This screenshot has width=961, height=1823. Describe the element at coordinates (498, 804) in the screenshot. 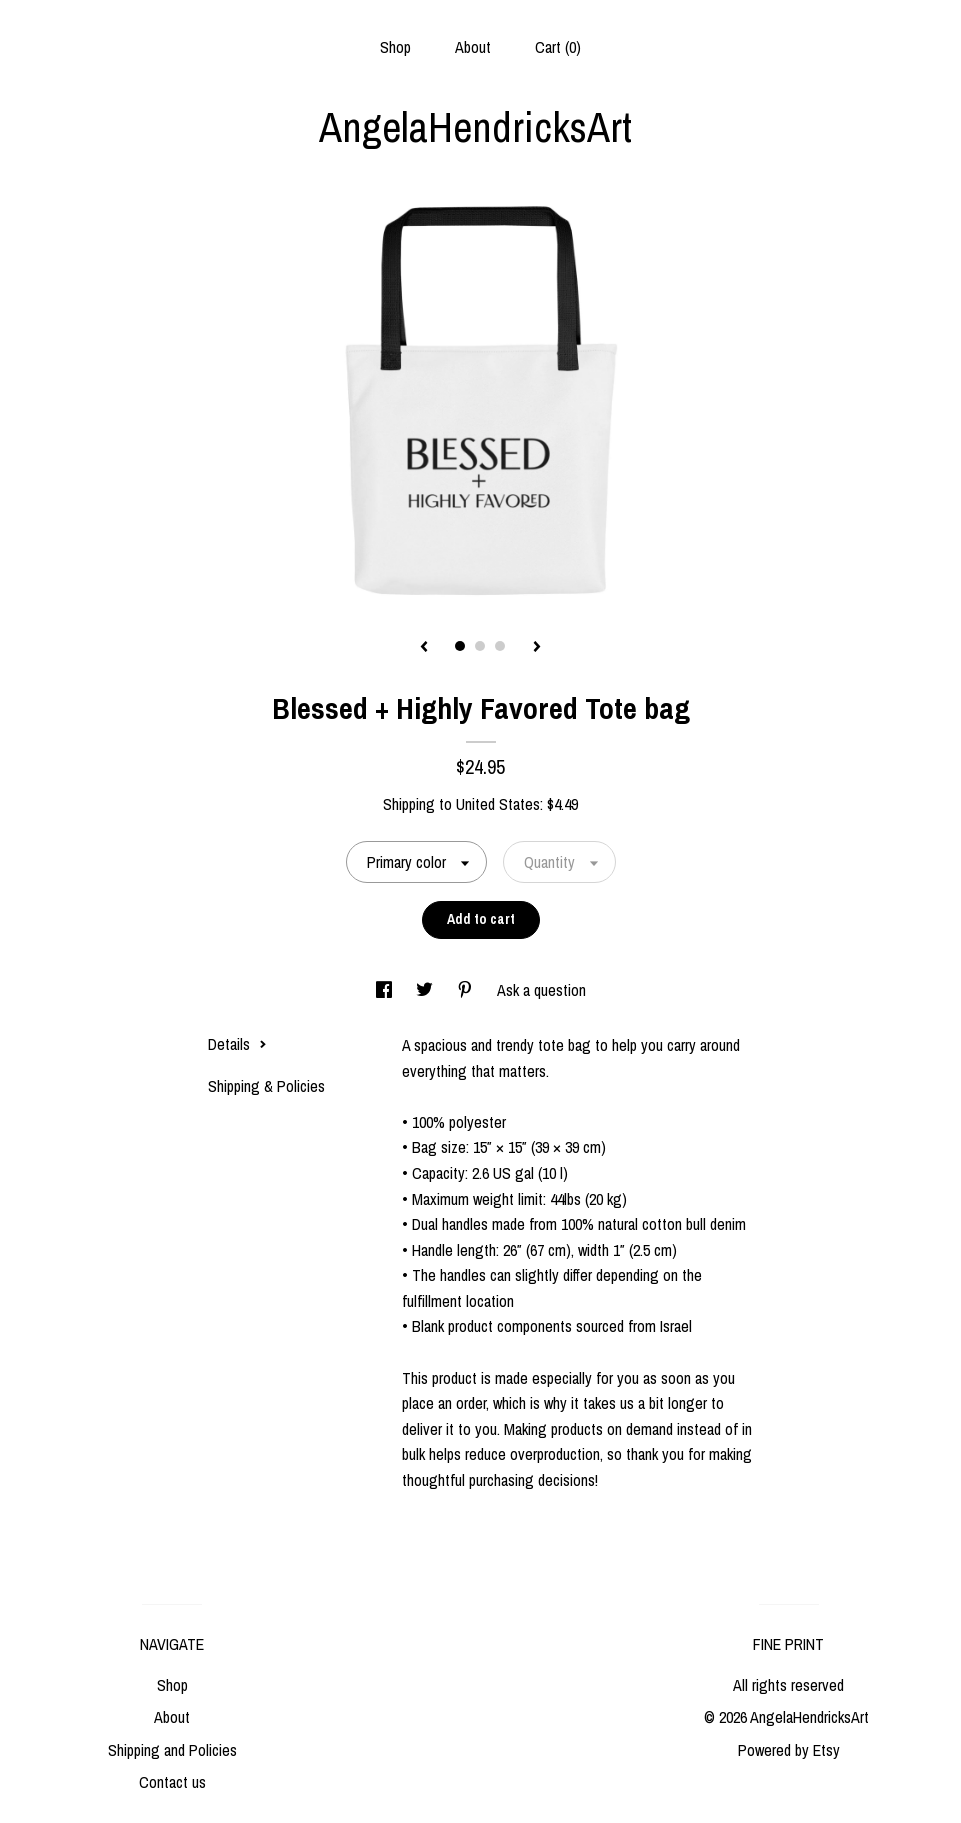

I see `United States` at that location.